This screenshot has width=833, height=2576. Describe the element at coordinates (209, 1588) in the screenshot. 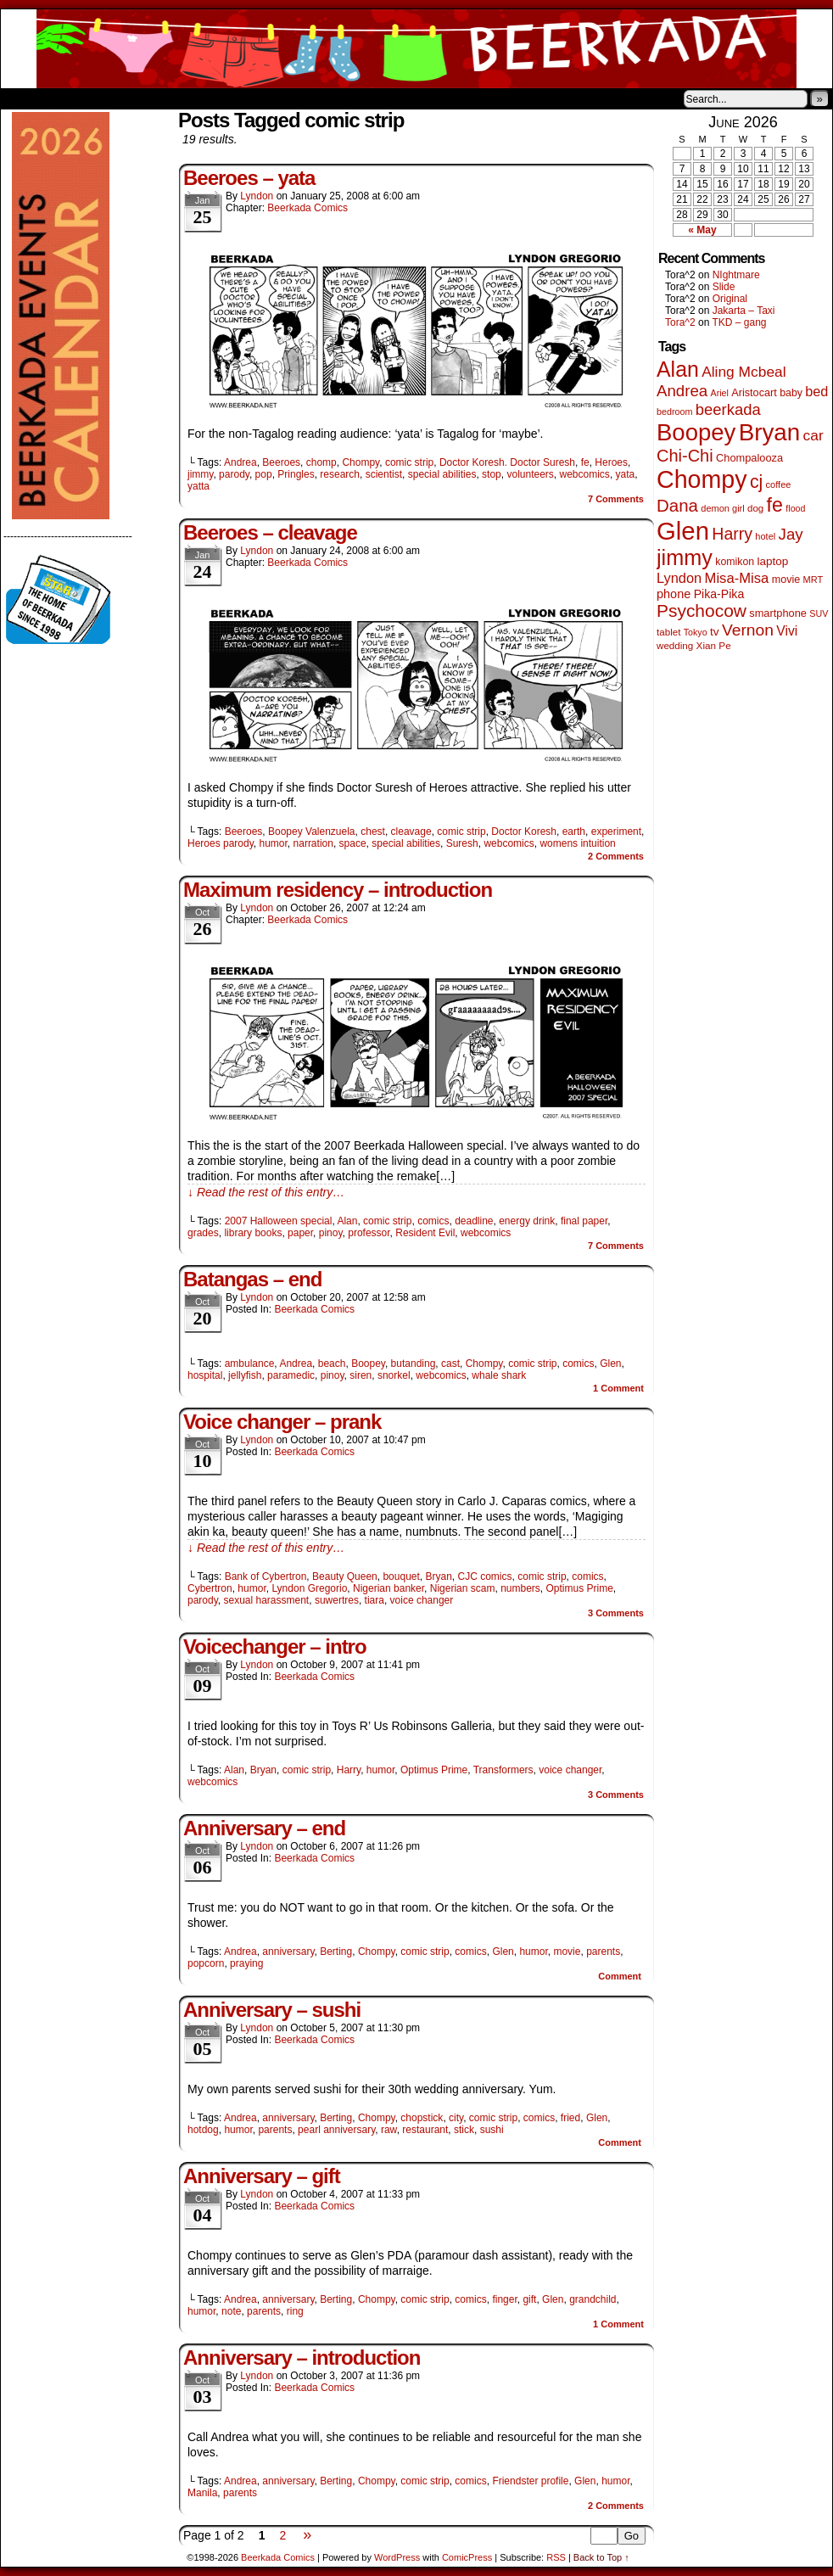

I see `Cybertron` at that location.